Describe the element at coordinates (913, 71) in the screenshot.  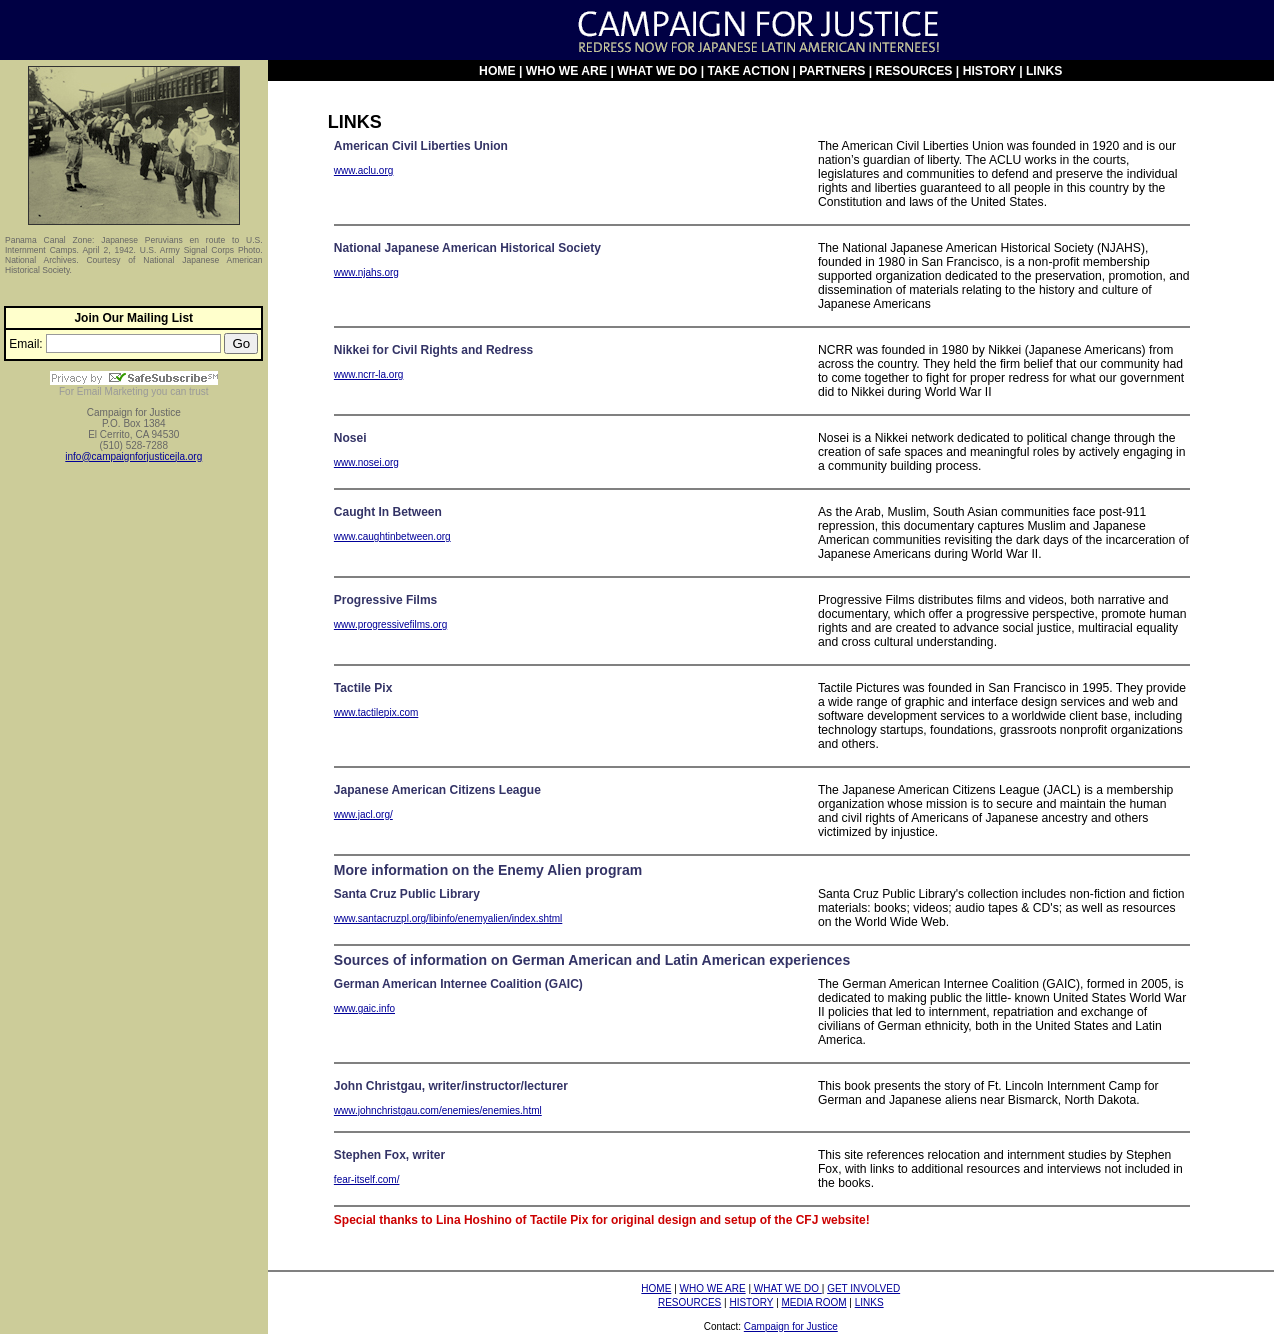
I see `RESOURCES` at that location.